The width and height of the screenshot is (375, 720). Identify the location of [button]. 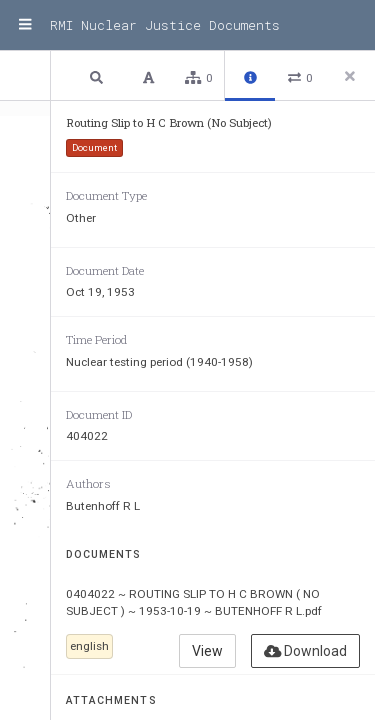
(99, 76).